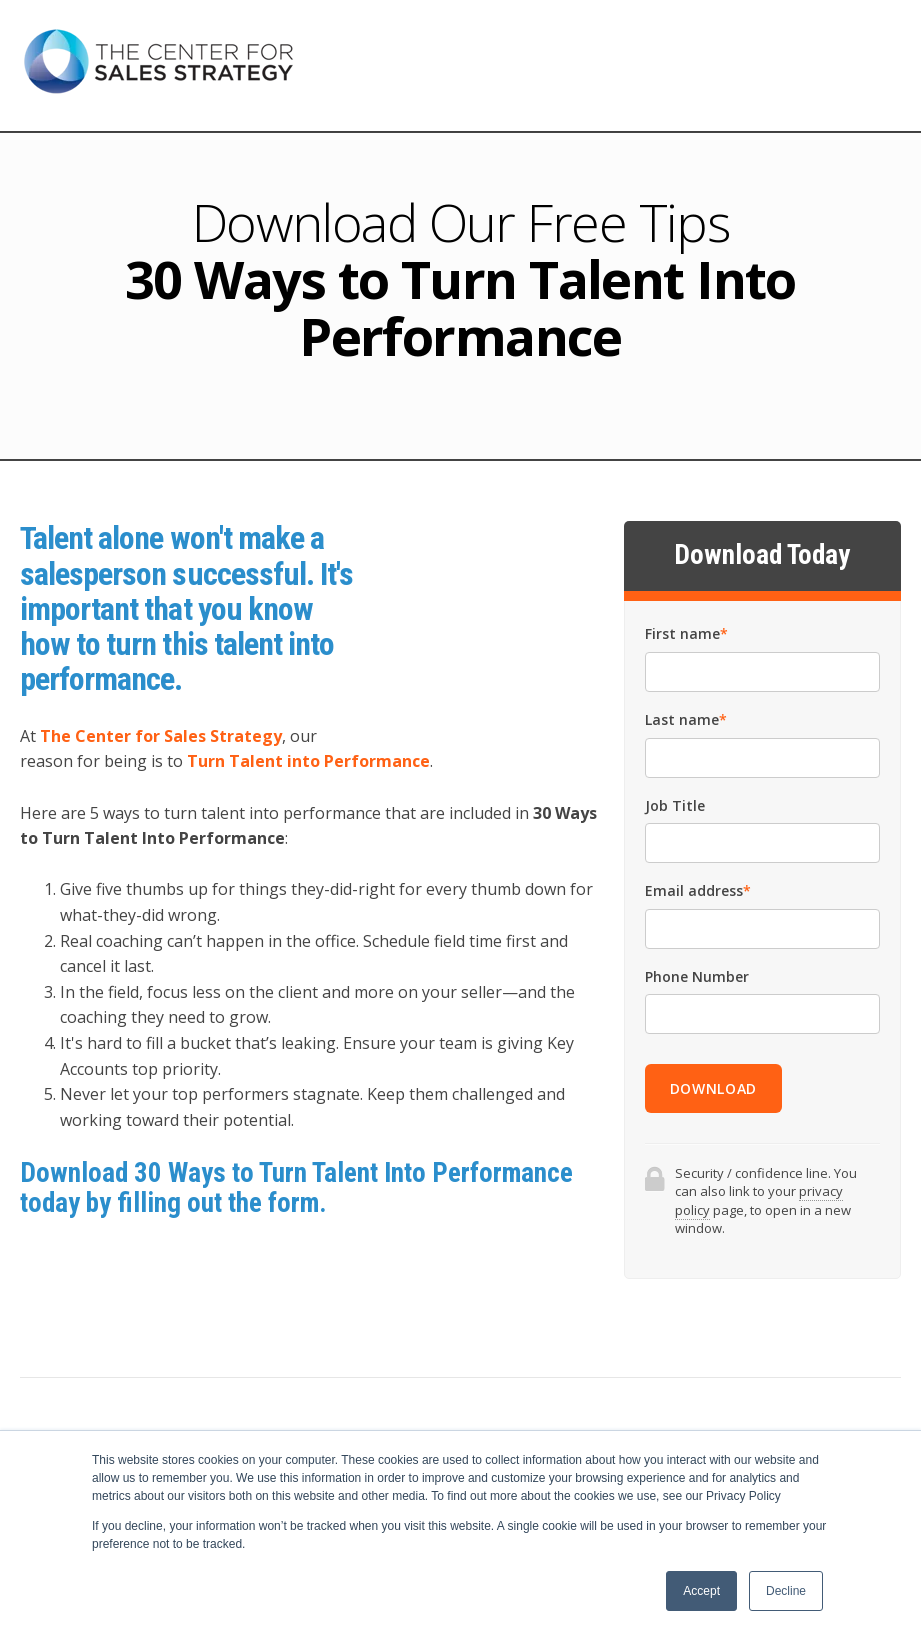 This screenshot has height=1637, width=921. Describe the element at coordinates (701, 1591) in the screenshot. I see `Accept [button]` at that location.